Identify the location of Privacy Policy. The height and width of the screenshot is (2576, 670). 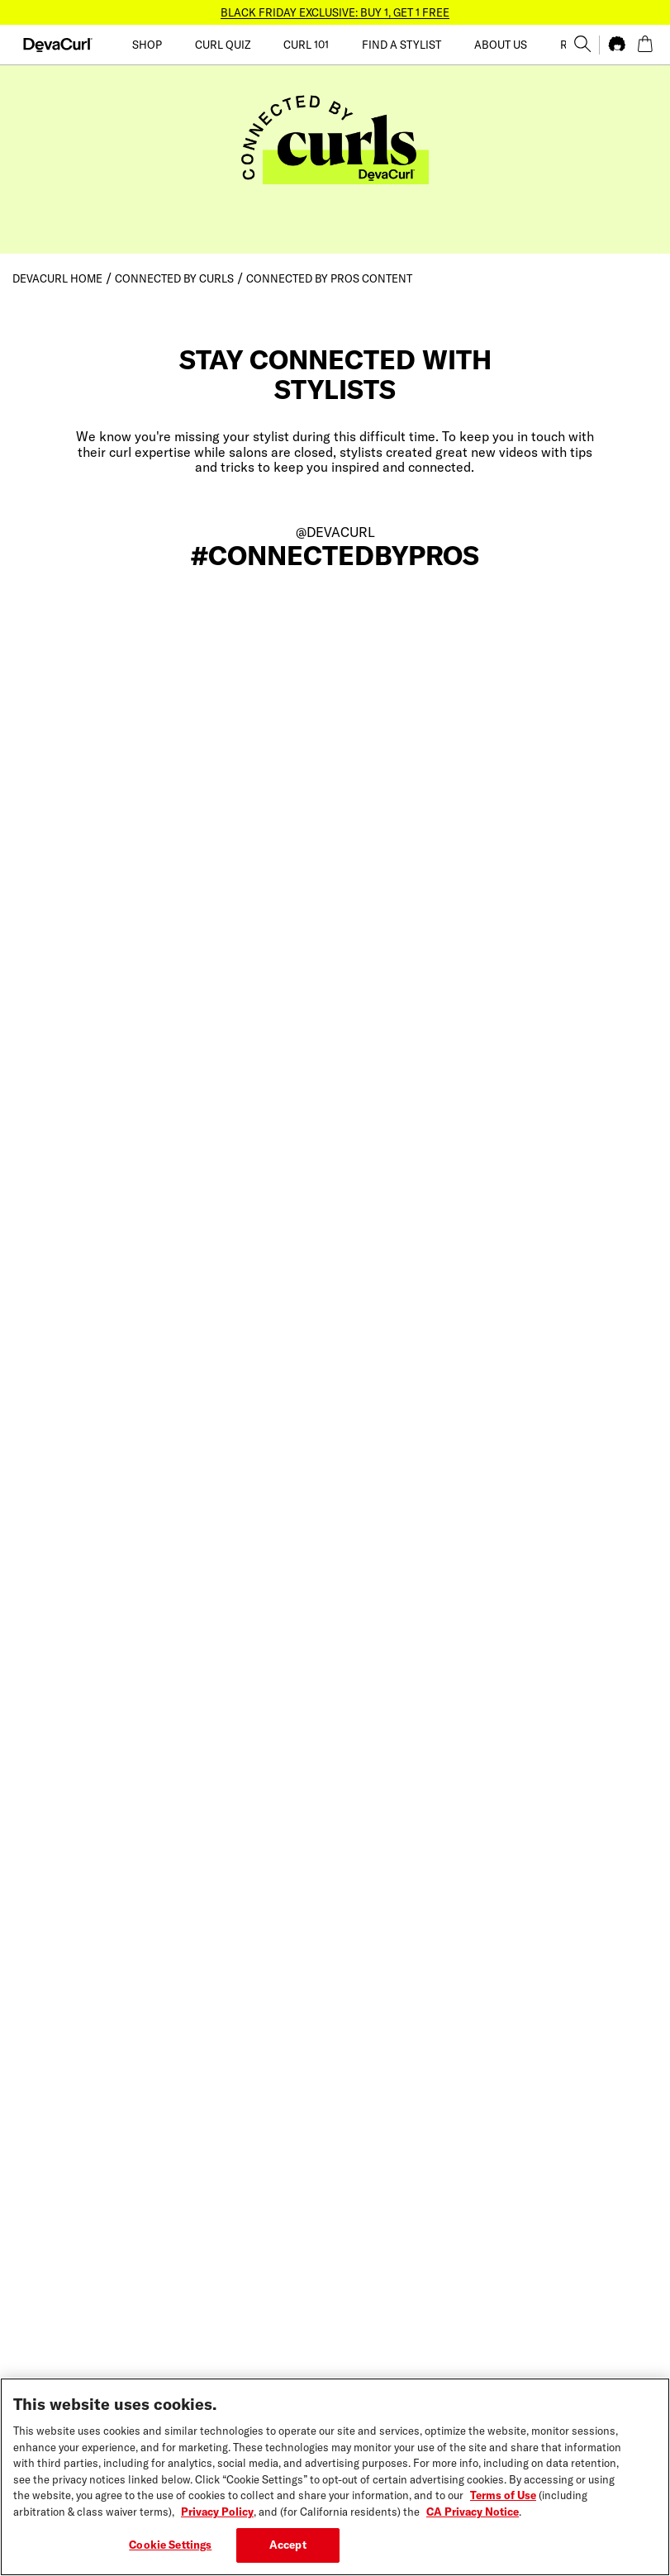
(217, 2519).